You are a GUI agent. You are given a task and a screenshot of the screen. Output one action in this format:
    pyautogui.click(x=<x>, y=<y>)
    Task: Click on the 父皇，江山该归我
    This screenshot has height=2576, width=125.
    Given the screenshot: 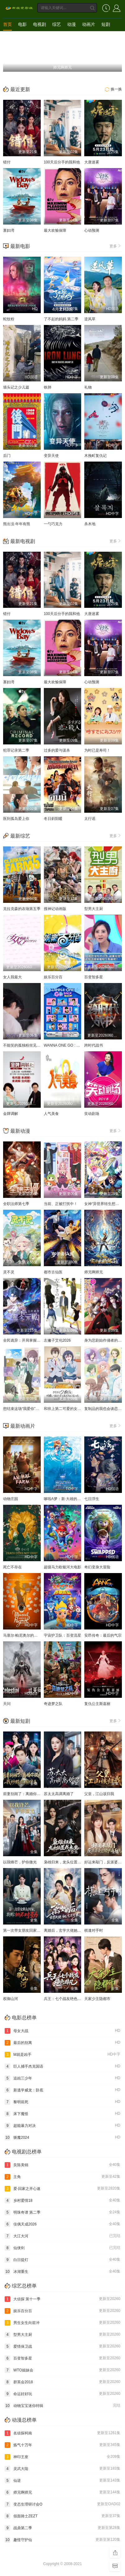 What is the action you would take?
    pyautogui.click(x=99, y=1794)
    